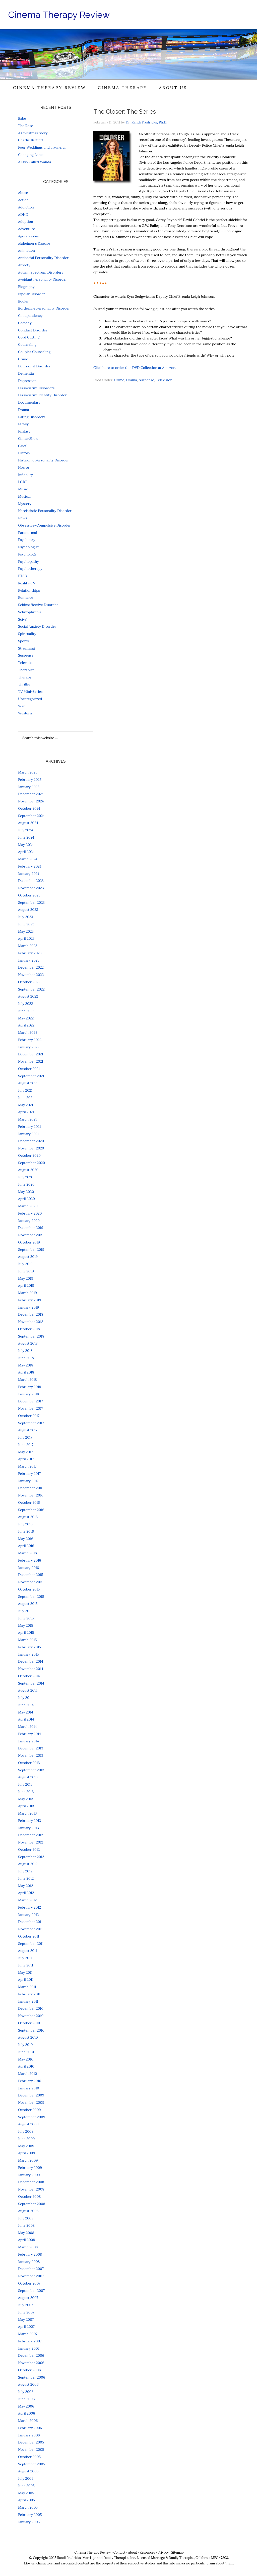 The width and height of the screenshot is (257, 2576). I want to click on March 2020, so click(28, 1206).